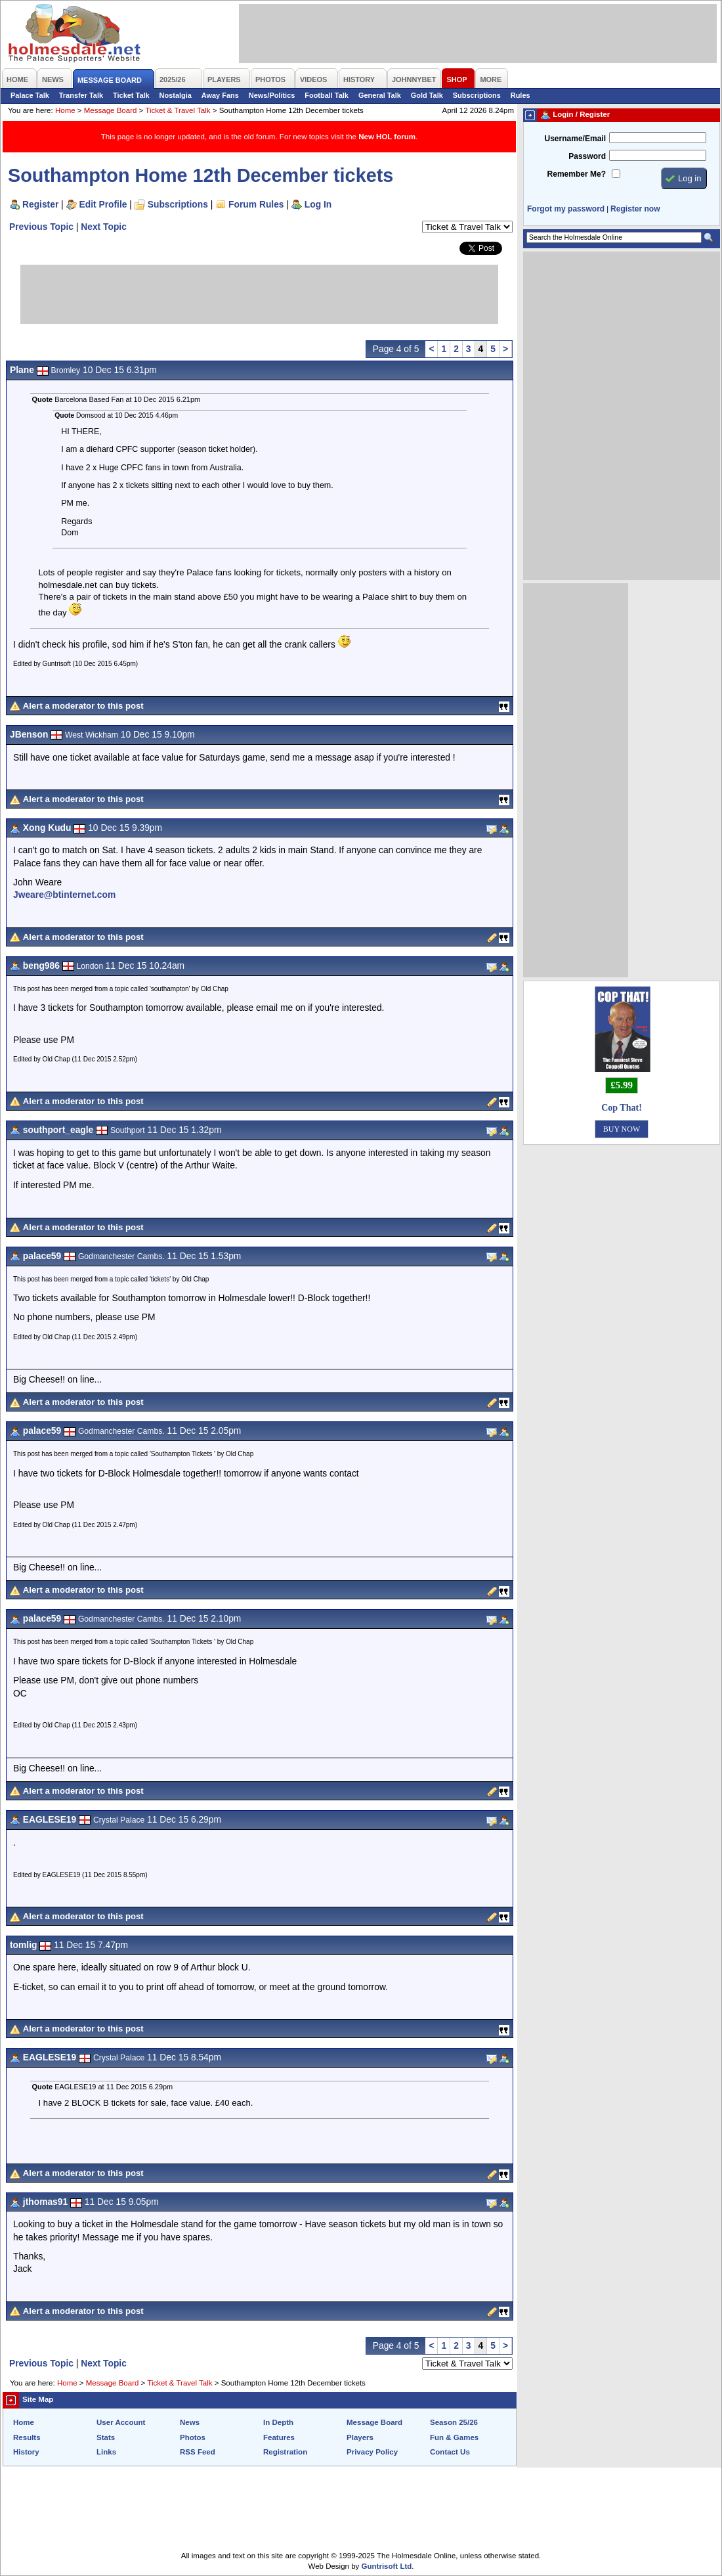 This screenshot has height=2576, width=722. I want to click on Log In, so click(318, 204).